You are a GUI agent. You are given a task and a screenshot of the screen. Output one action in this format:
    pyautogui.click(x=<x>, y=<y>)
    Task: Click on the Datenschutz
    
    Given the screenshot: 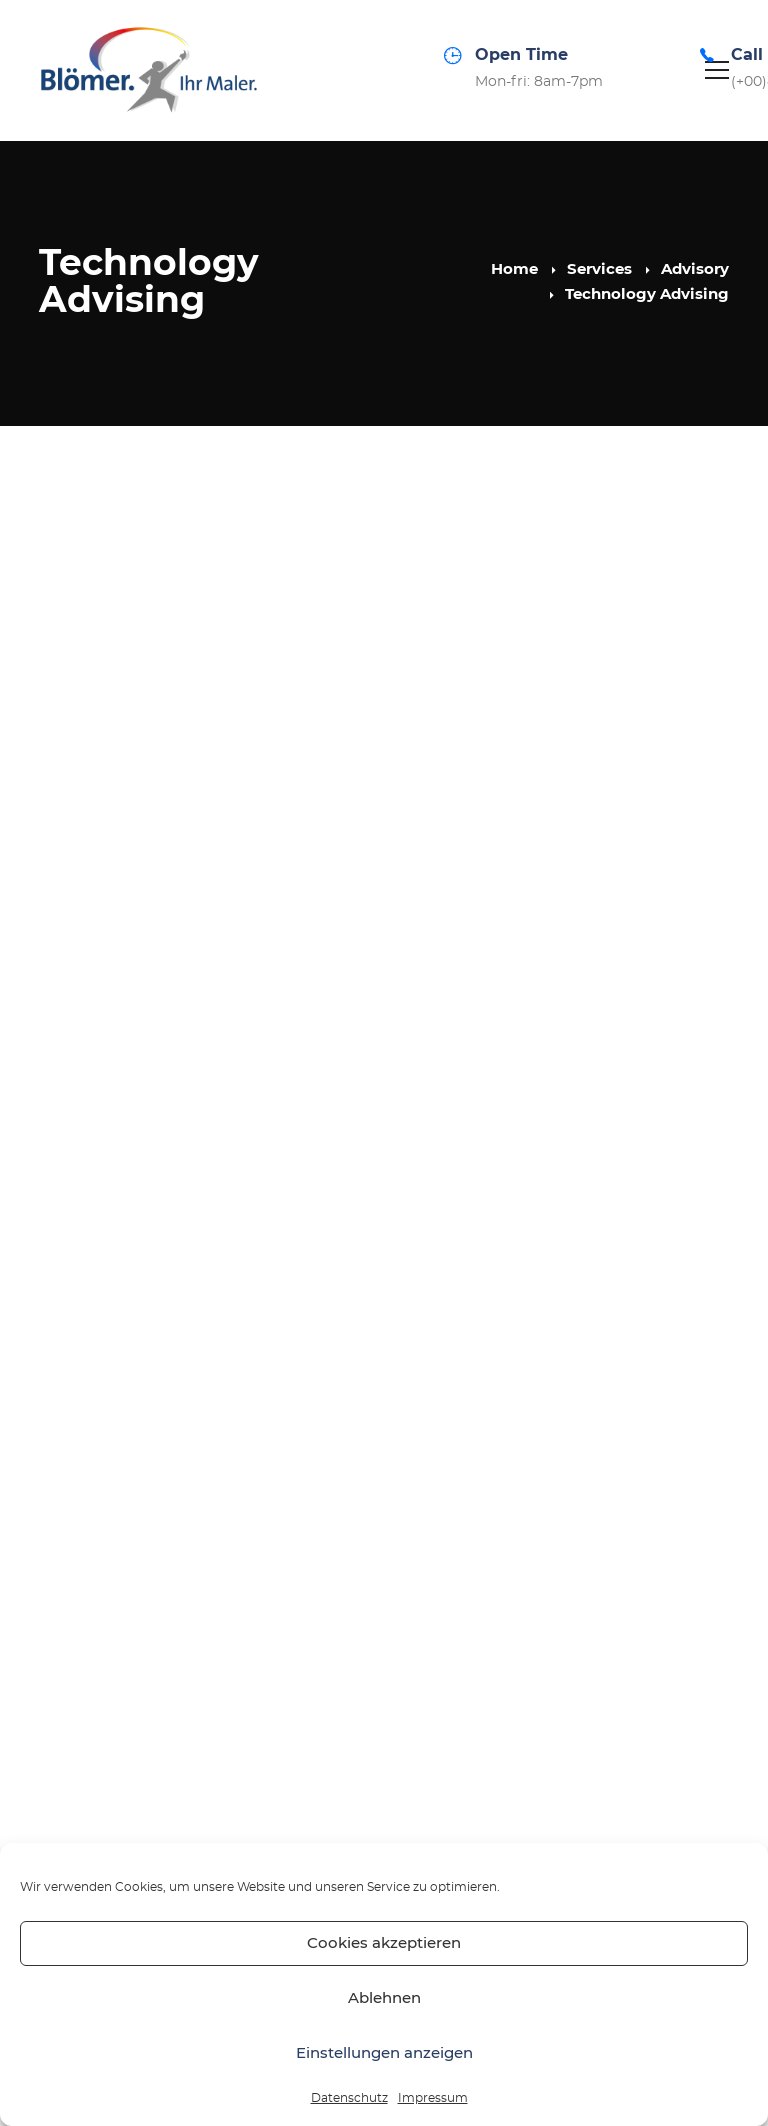 What is the action you would take?
    pyautogui.click(x=349, y=2098)
    